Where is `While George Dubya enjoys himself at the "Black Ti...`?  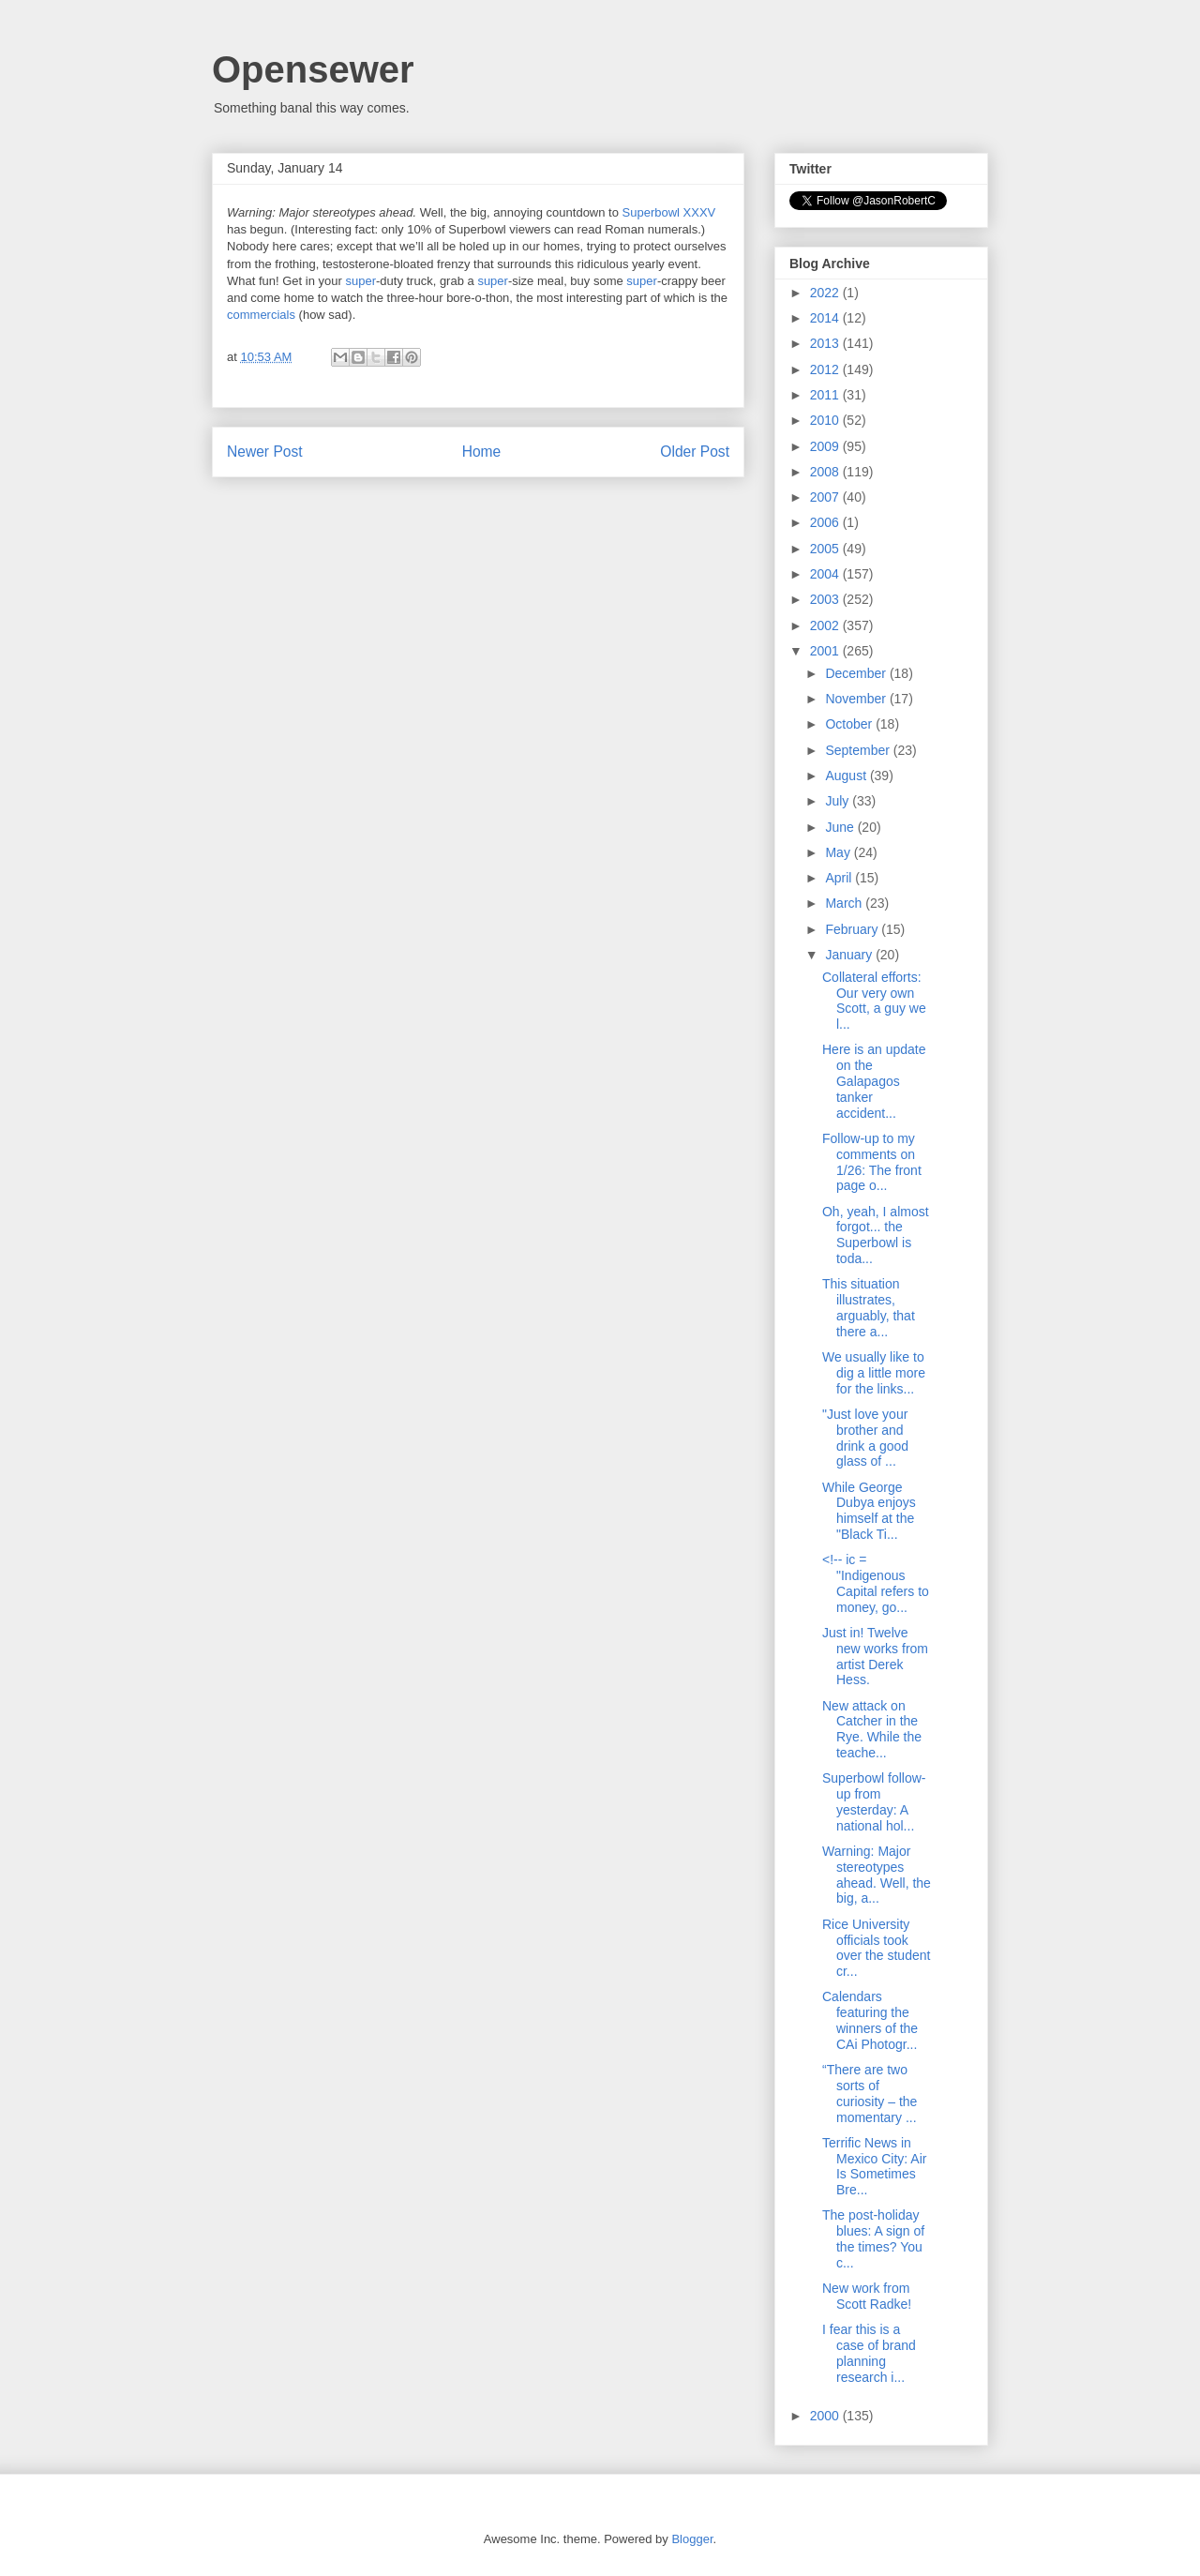 While George Dubya enjoys himself at the "Black Ti... is located at coordinates (869, 1511).